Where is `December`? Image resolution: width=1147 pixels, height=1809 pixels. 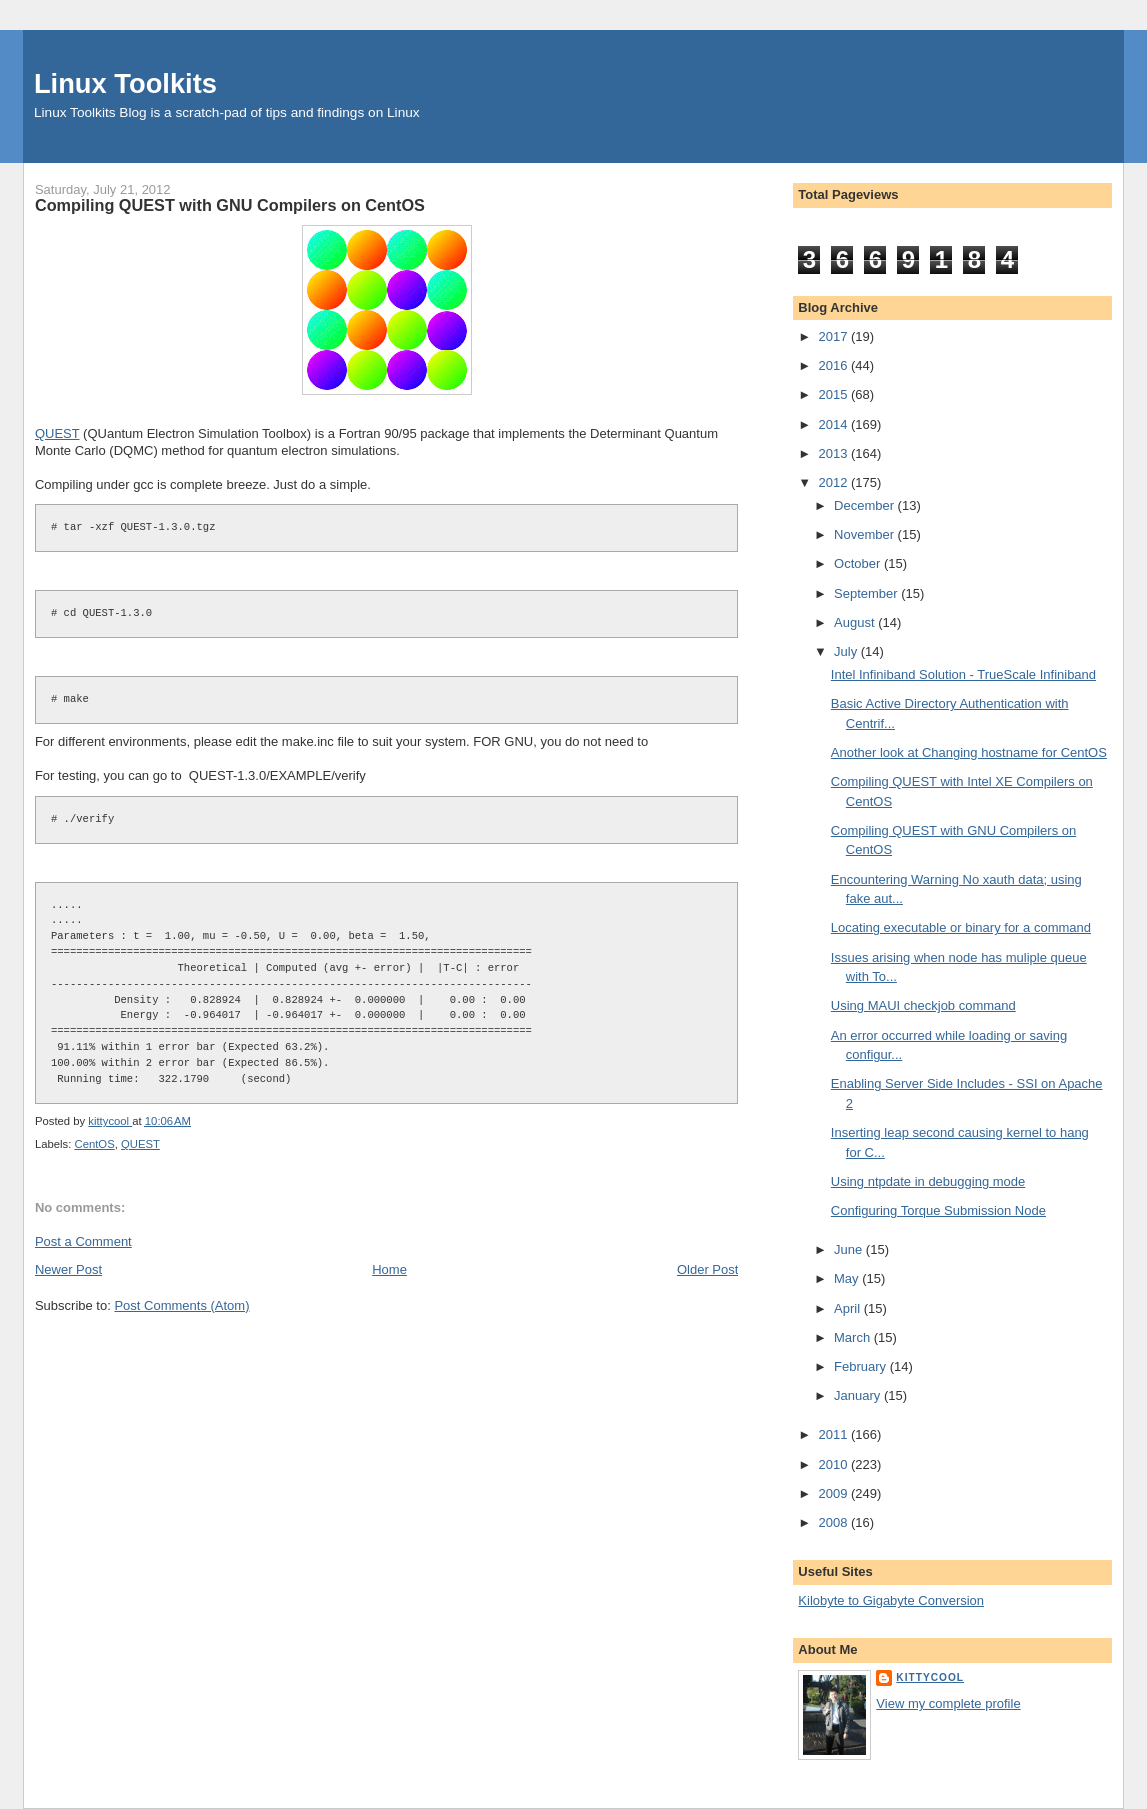
December is located at coordinates (866, 505).